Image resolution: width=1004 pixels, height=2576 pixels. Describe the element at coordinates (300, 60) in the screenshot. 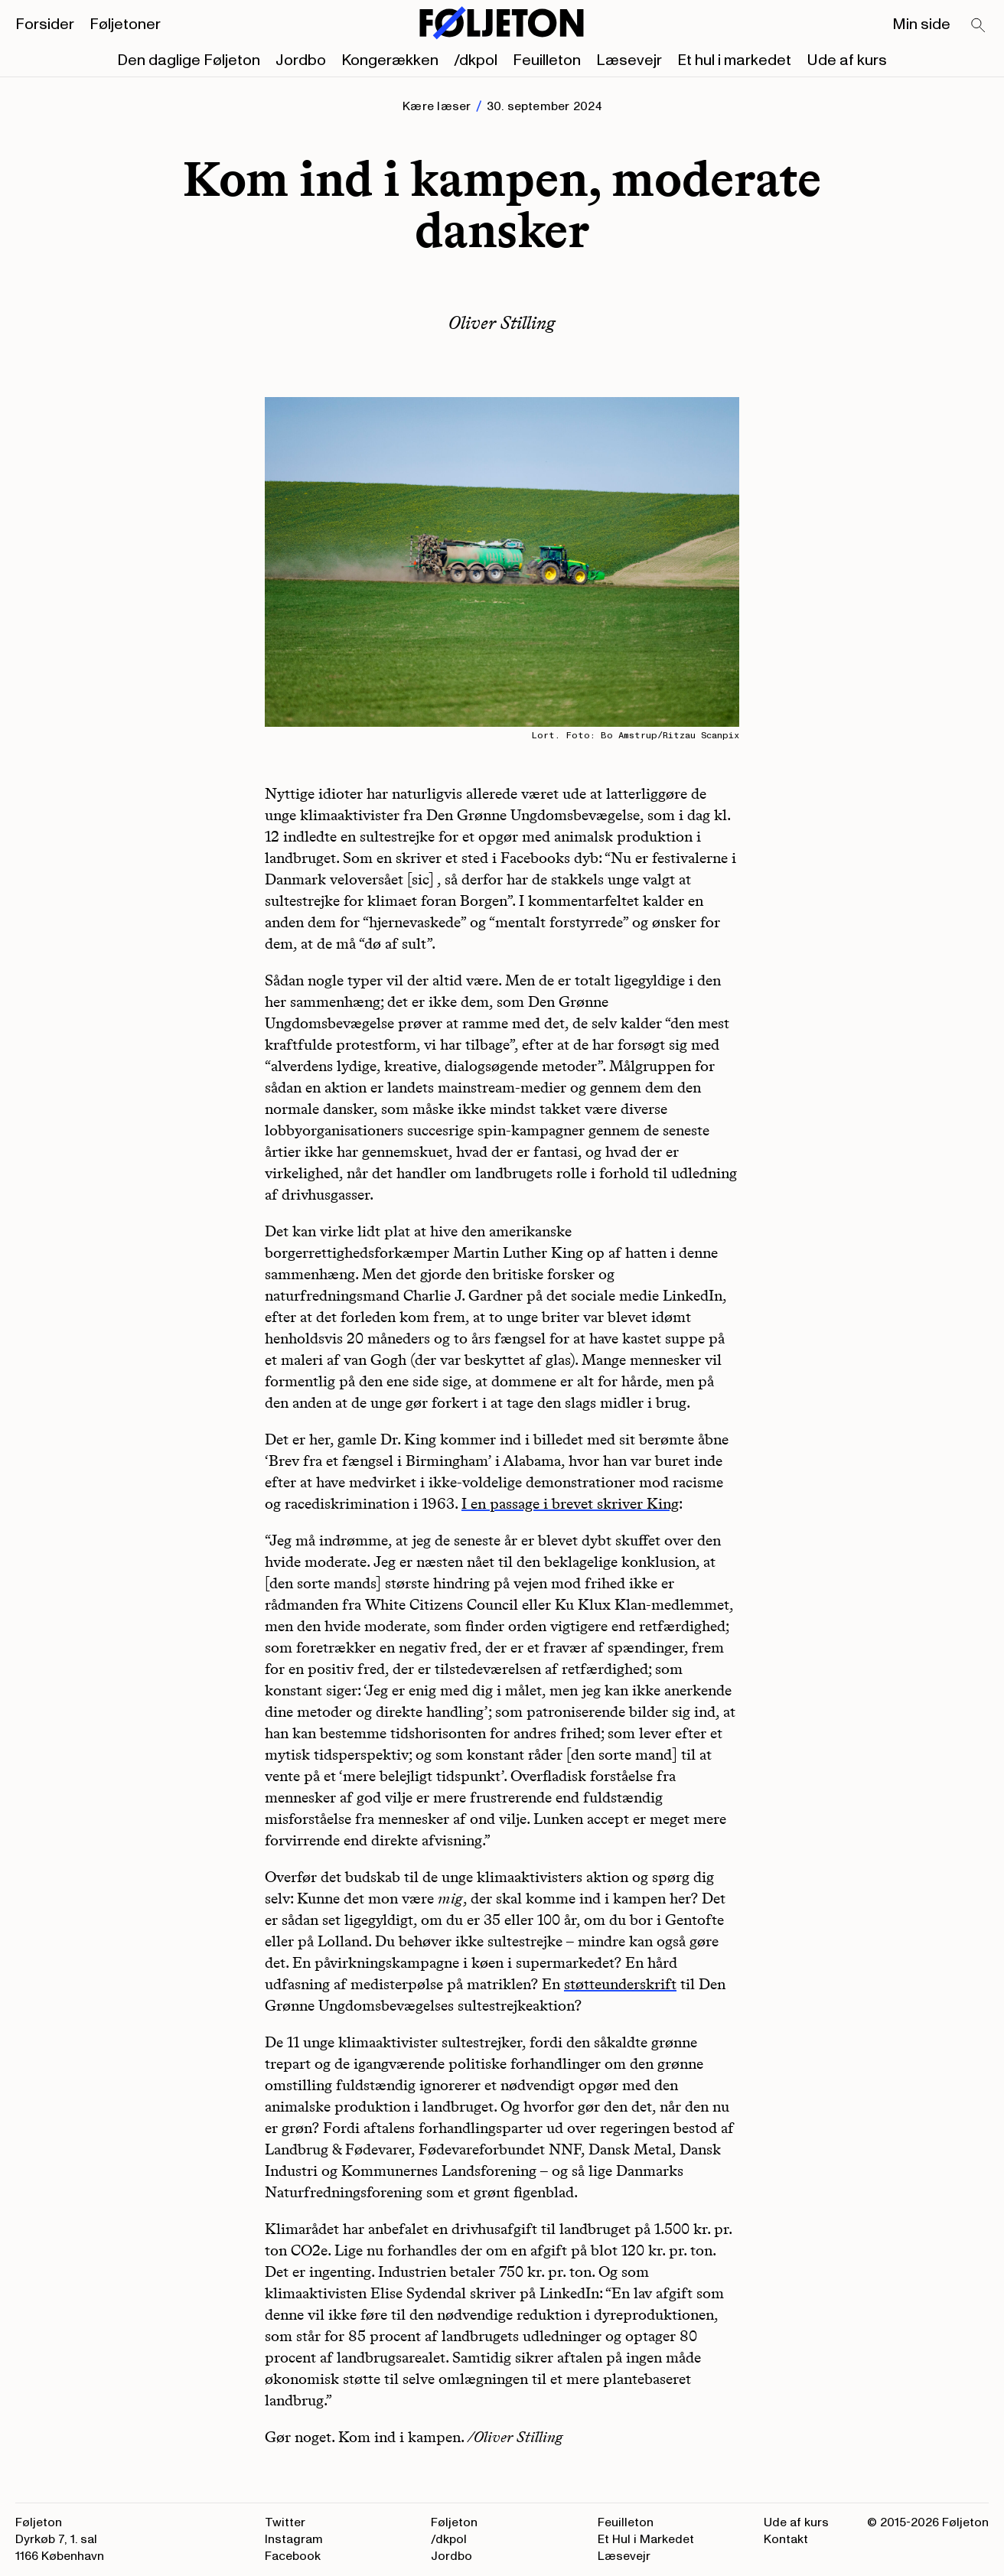

I see `Jordbo` at that location.